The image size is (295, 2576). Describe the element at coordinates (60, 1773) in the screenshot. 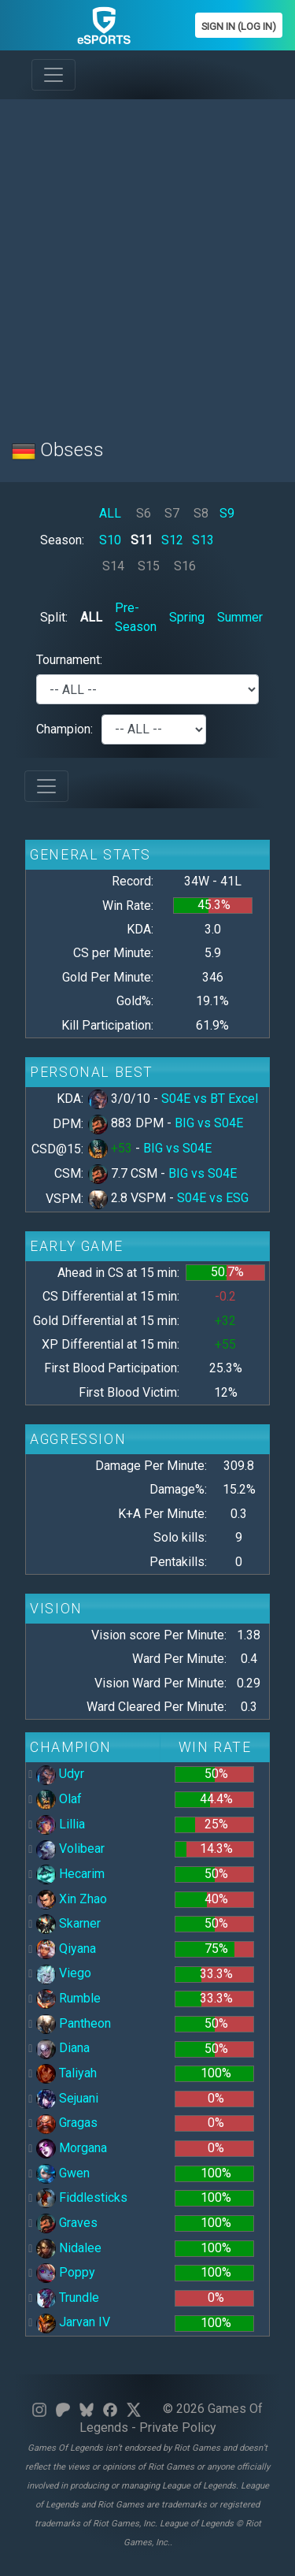

I see `Udyr` at that location.